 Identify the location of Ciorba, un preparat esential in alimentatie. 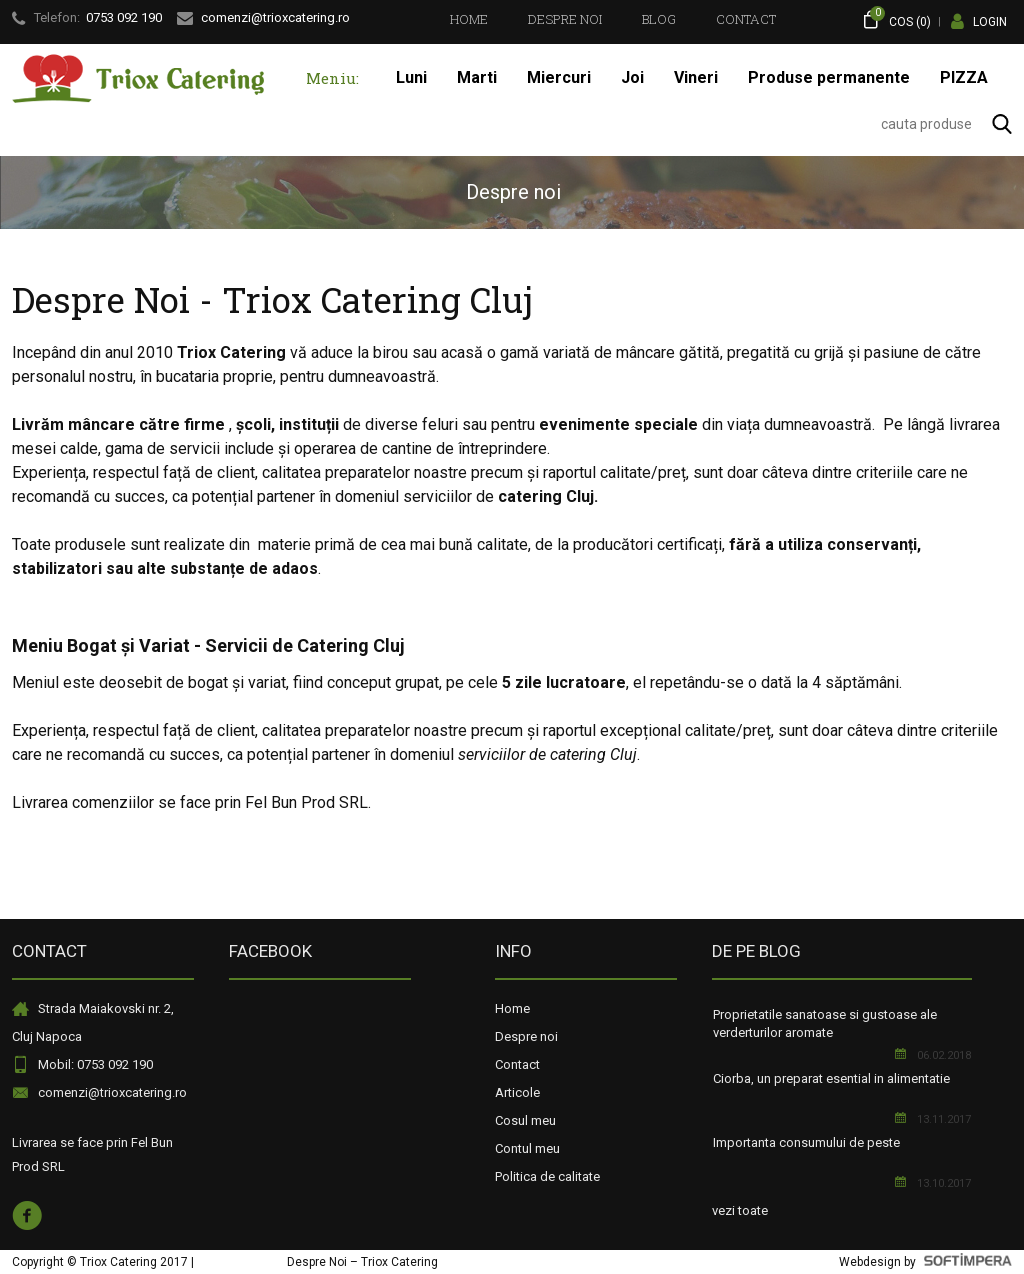
(831, 1078).